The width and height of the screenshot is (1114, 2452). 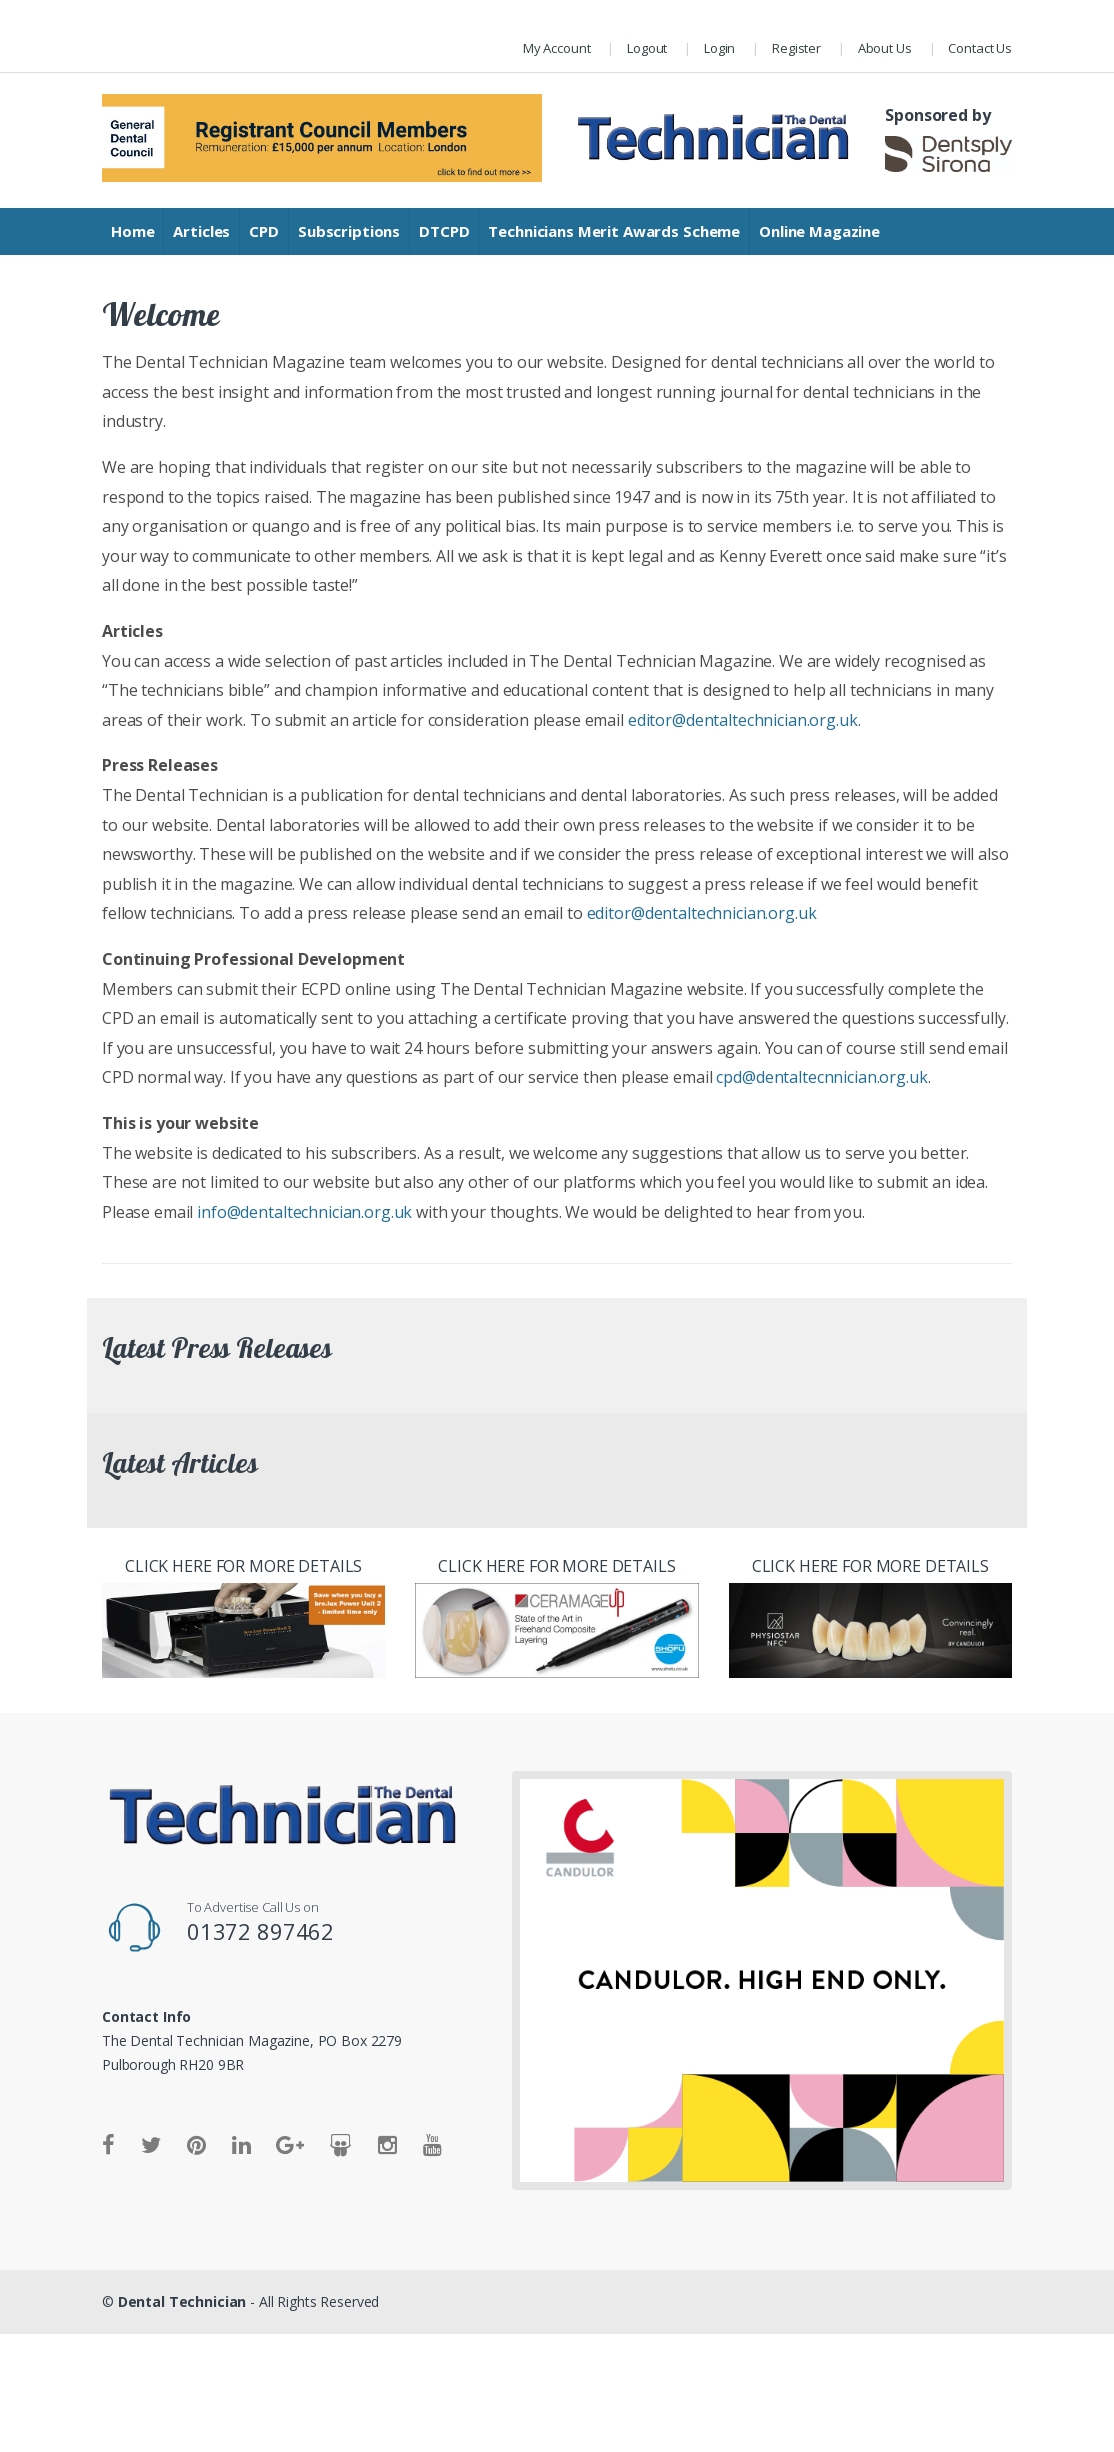 What do you see at coordinates (304, 1212) in the screenshot?
I see `info@dentaltechnician.org.uk` at bounding box center [304, 1212].